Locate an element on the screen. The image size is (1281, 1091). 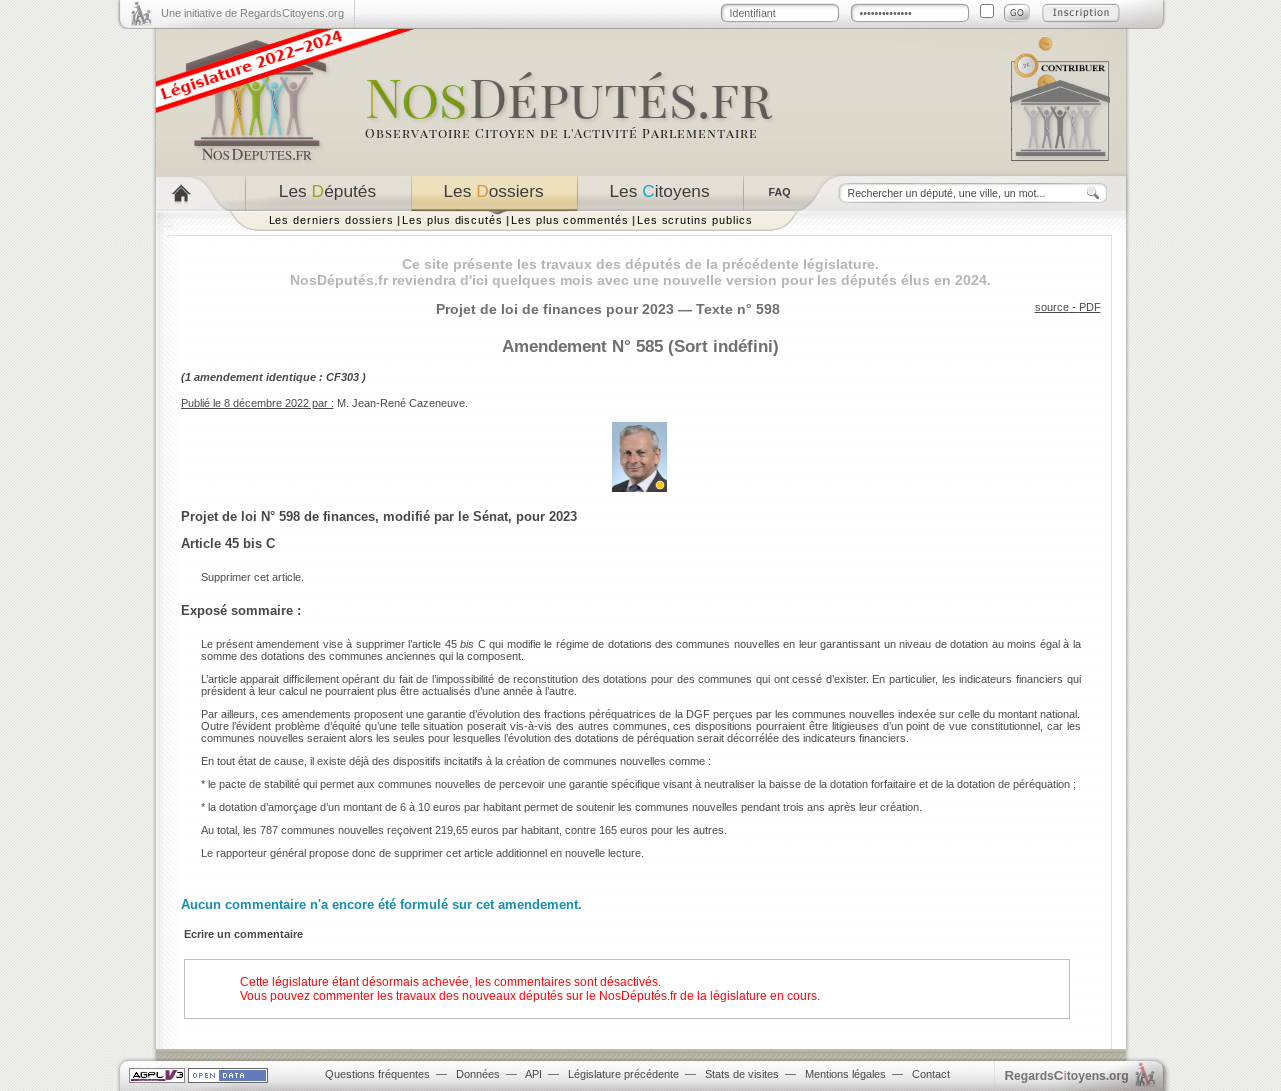
source is located at coordinates (1052, 307).